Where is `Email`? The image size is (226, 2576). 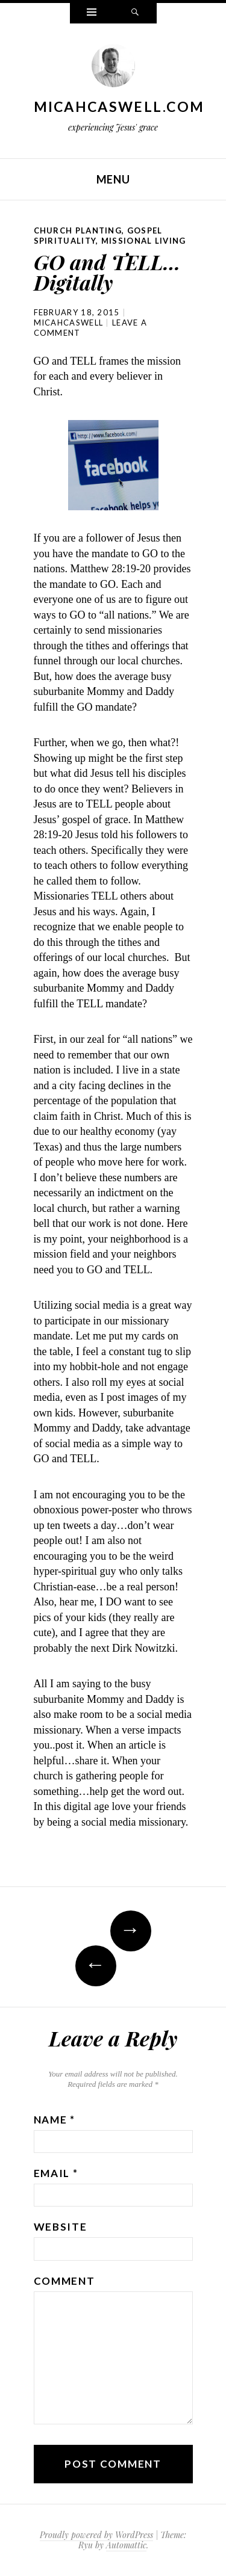
Email is located at coordinates (56, 2173).